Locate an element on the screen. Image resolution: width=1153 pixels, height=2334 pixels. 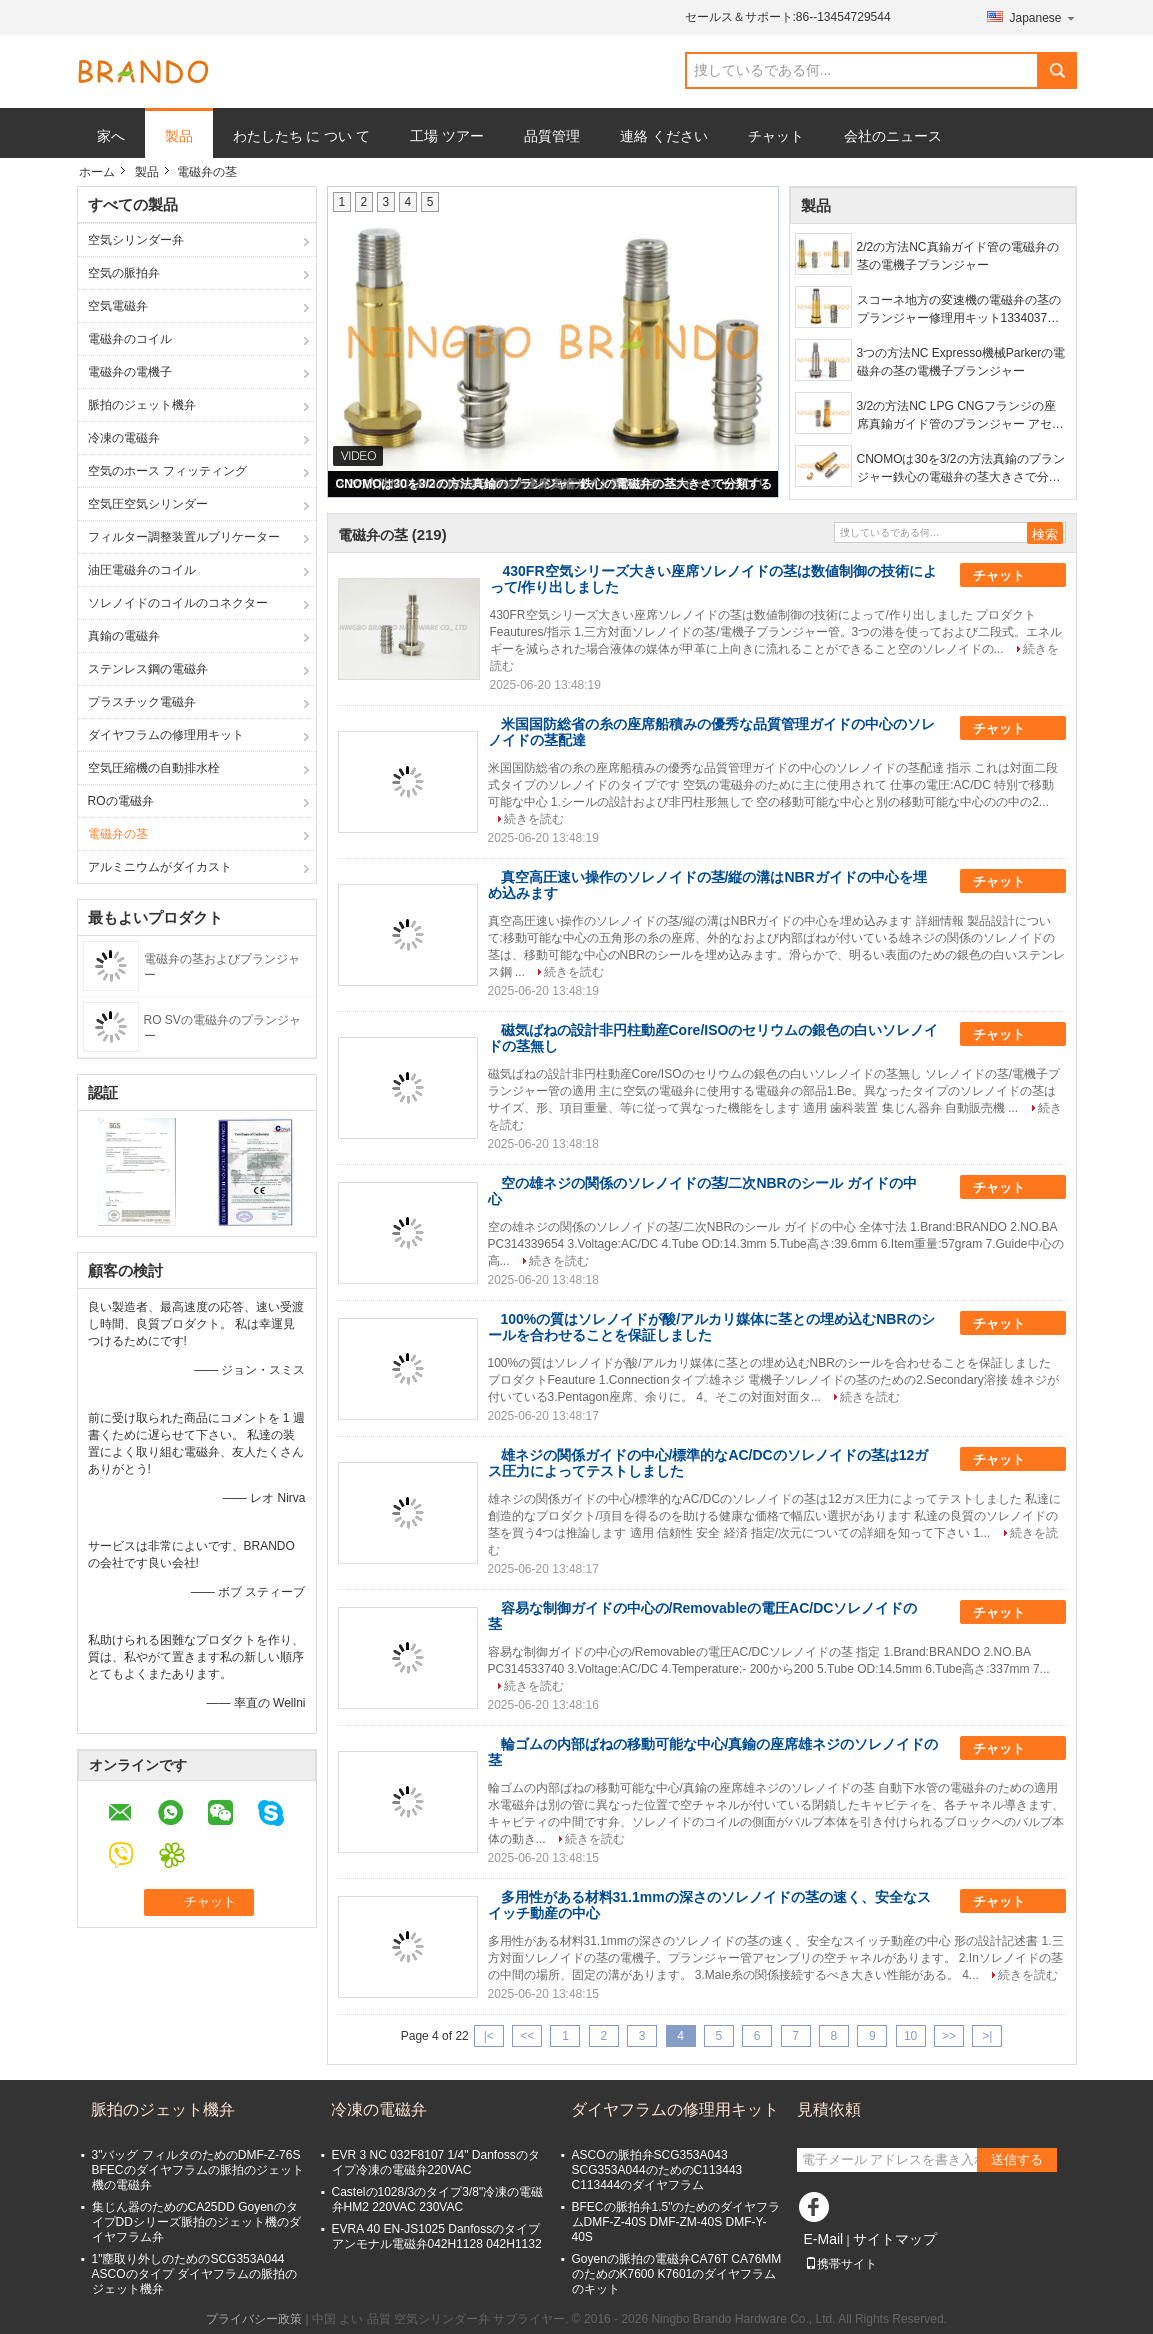
Goyenの脈拍の電磁弁CA76T CA76MMのためのK7600 K7601のダイヤフラムのキット is located at coordinates (677, 2274).